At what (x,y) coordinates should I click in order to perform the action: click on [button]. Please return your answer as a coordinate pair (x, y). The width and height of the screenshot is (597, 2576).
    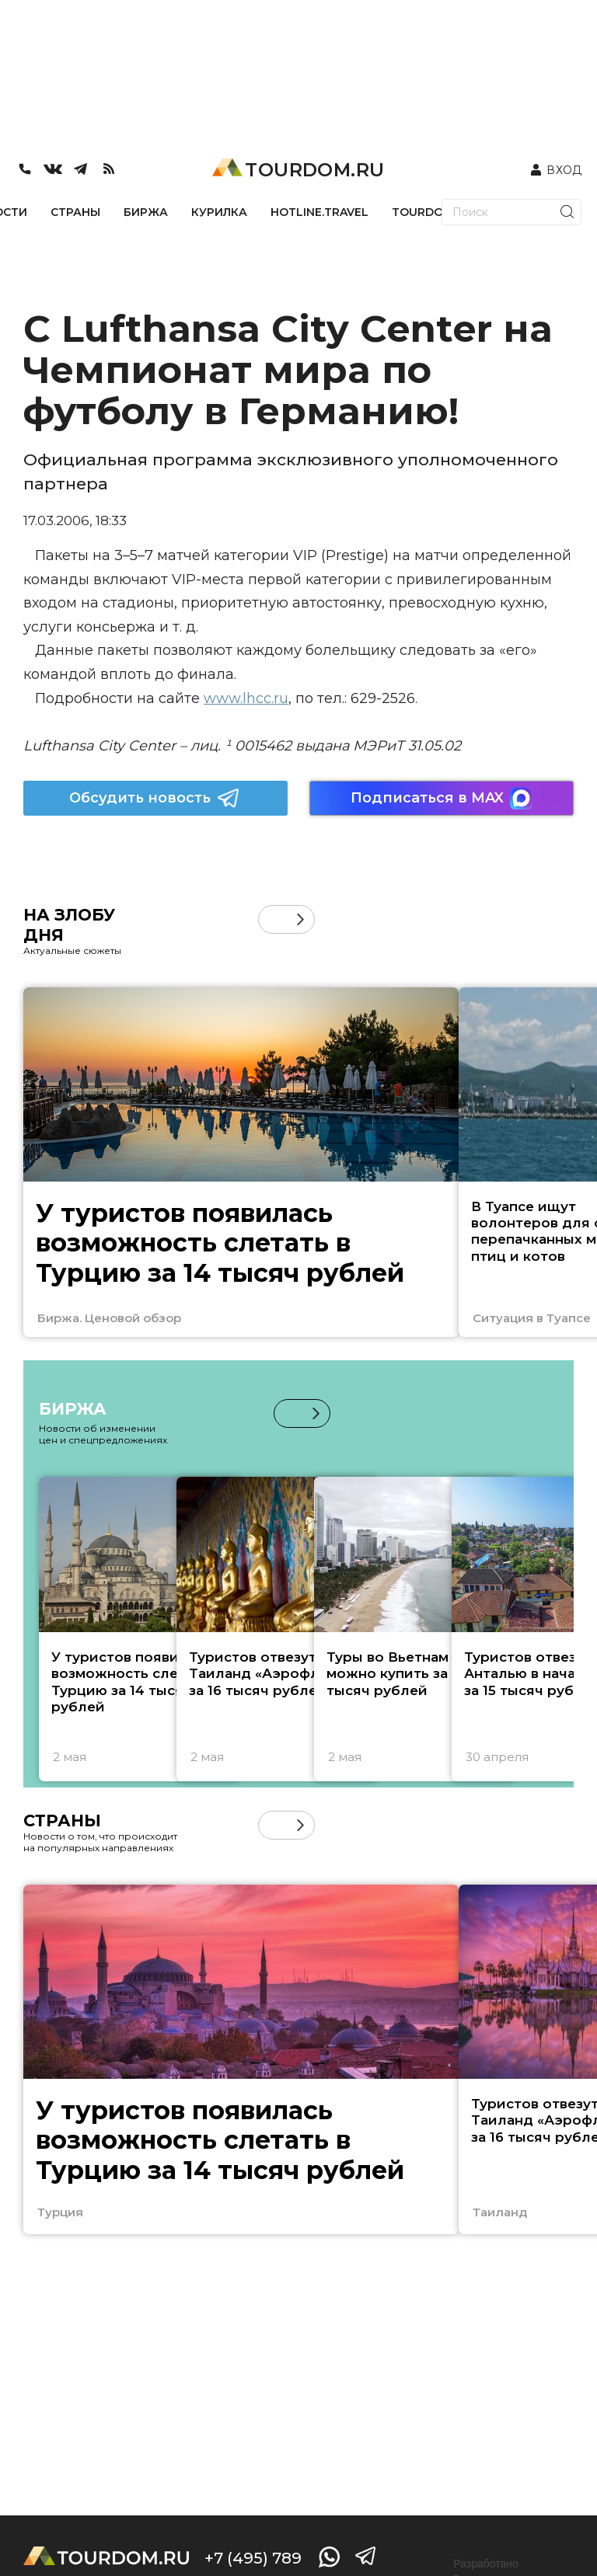
    Looking at the image, I should click on (300, 919).